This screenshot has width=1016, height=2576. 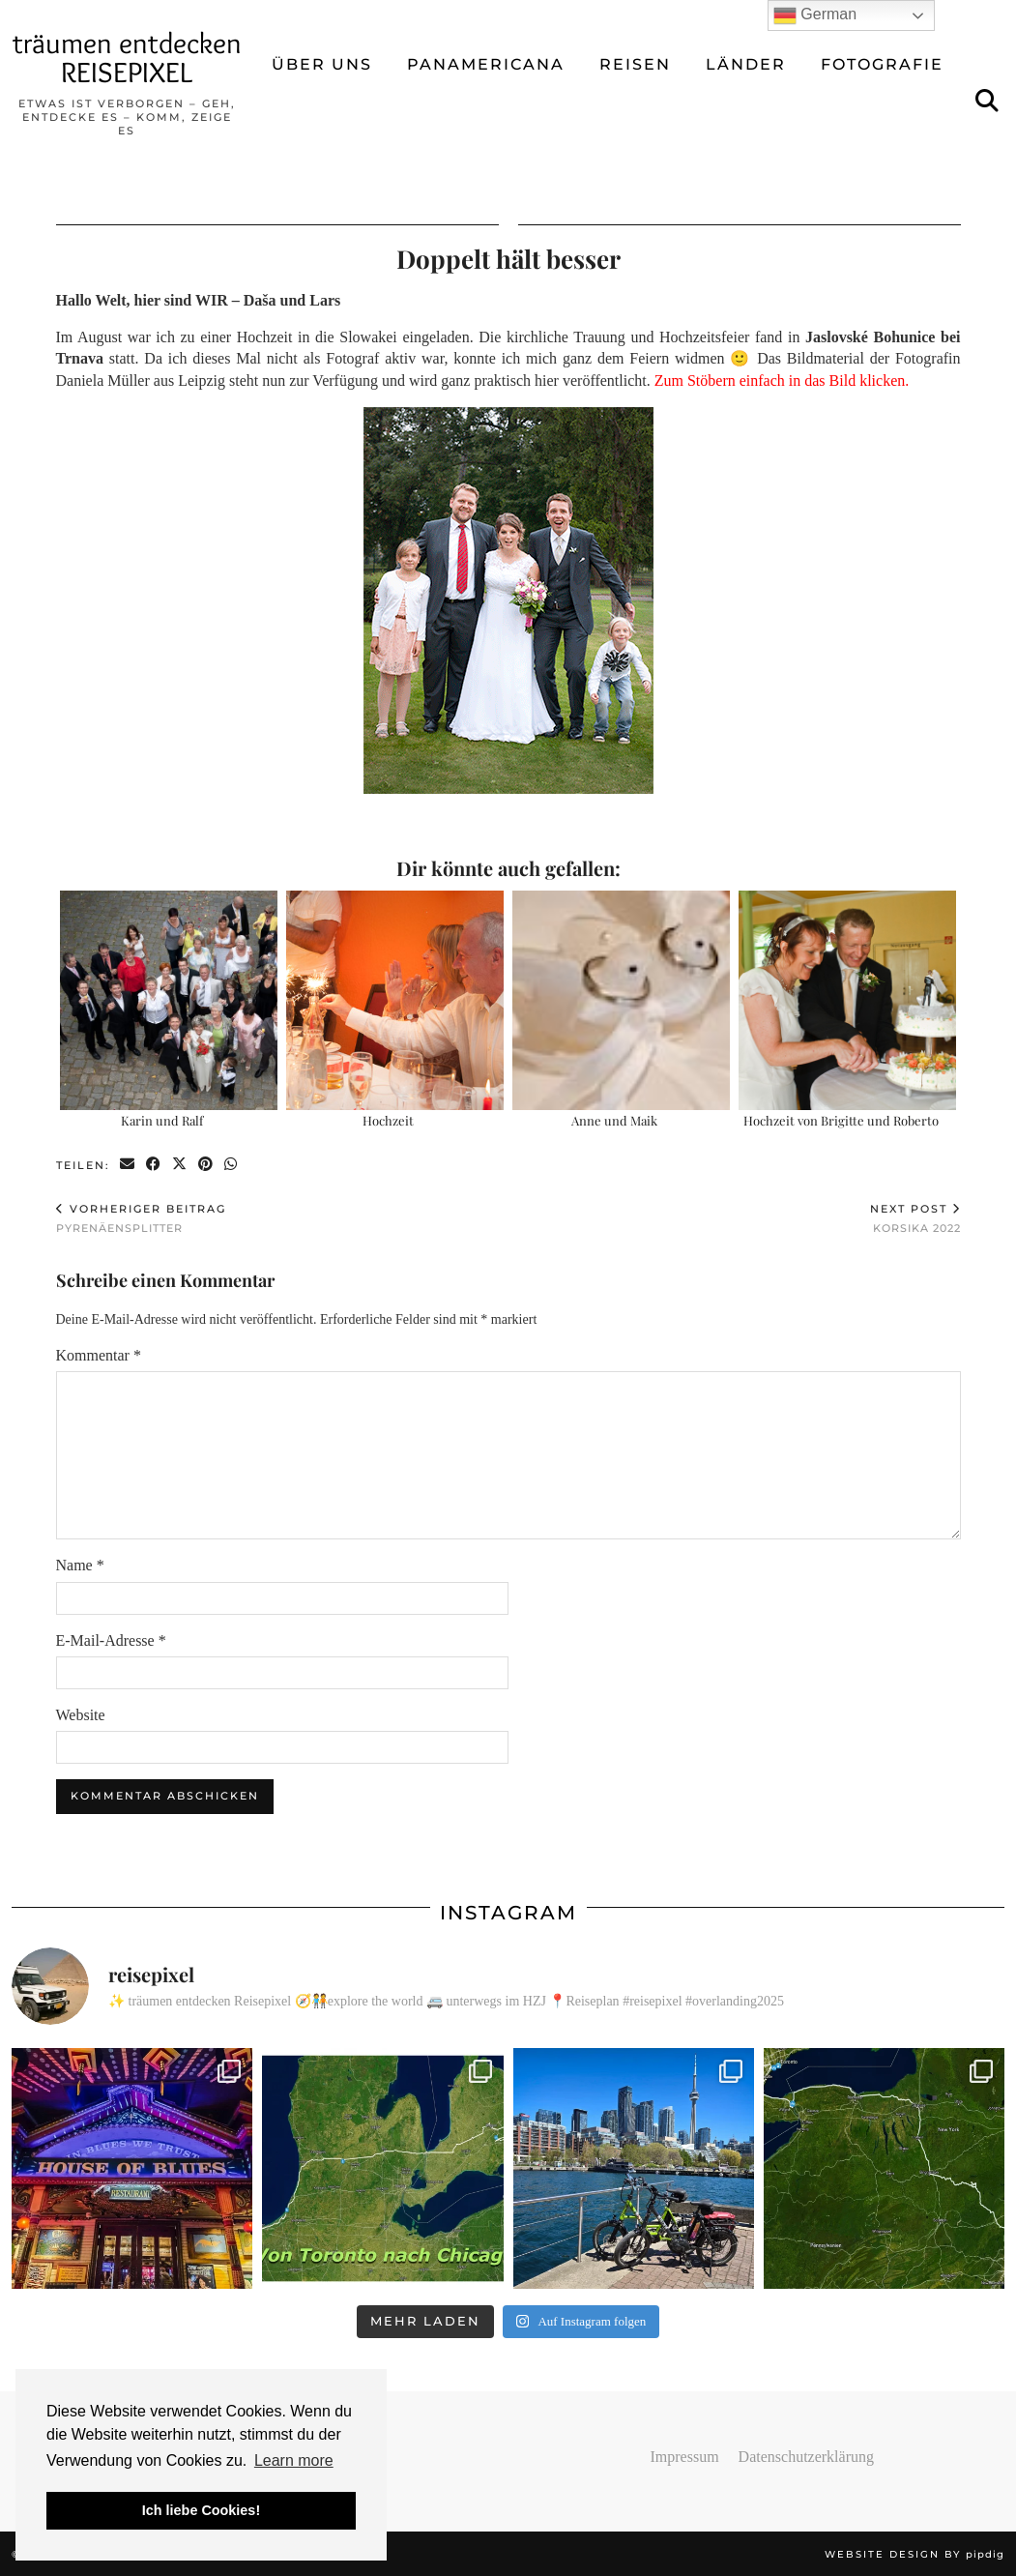 What do you see at coordinates (988, 101) in the screenshot?
I see `[Suche]` at bounding box center [988, 101].